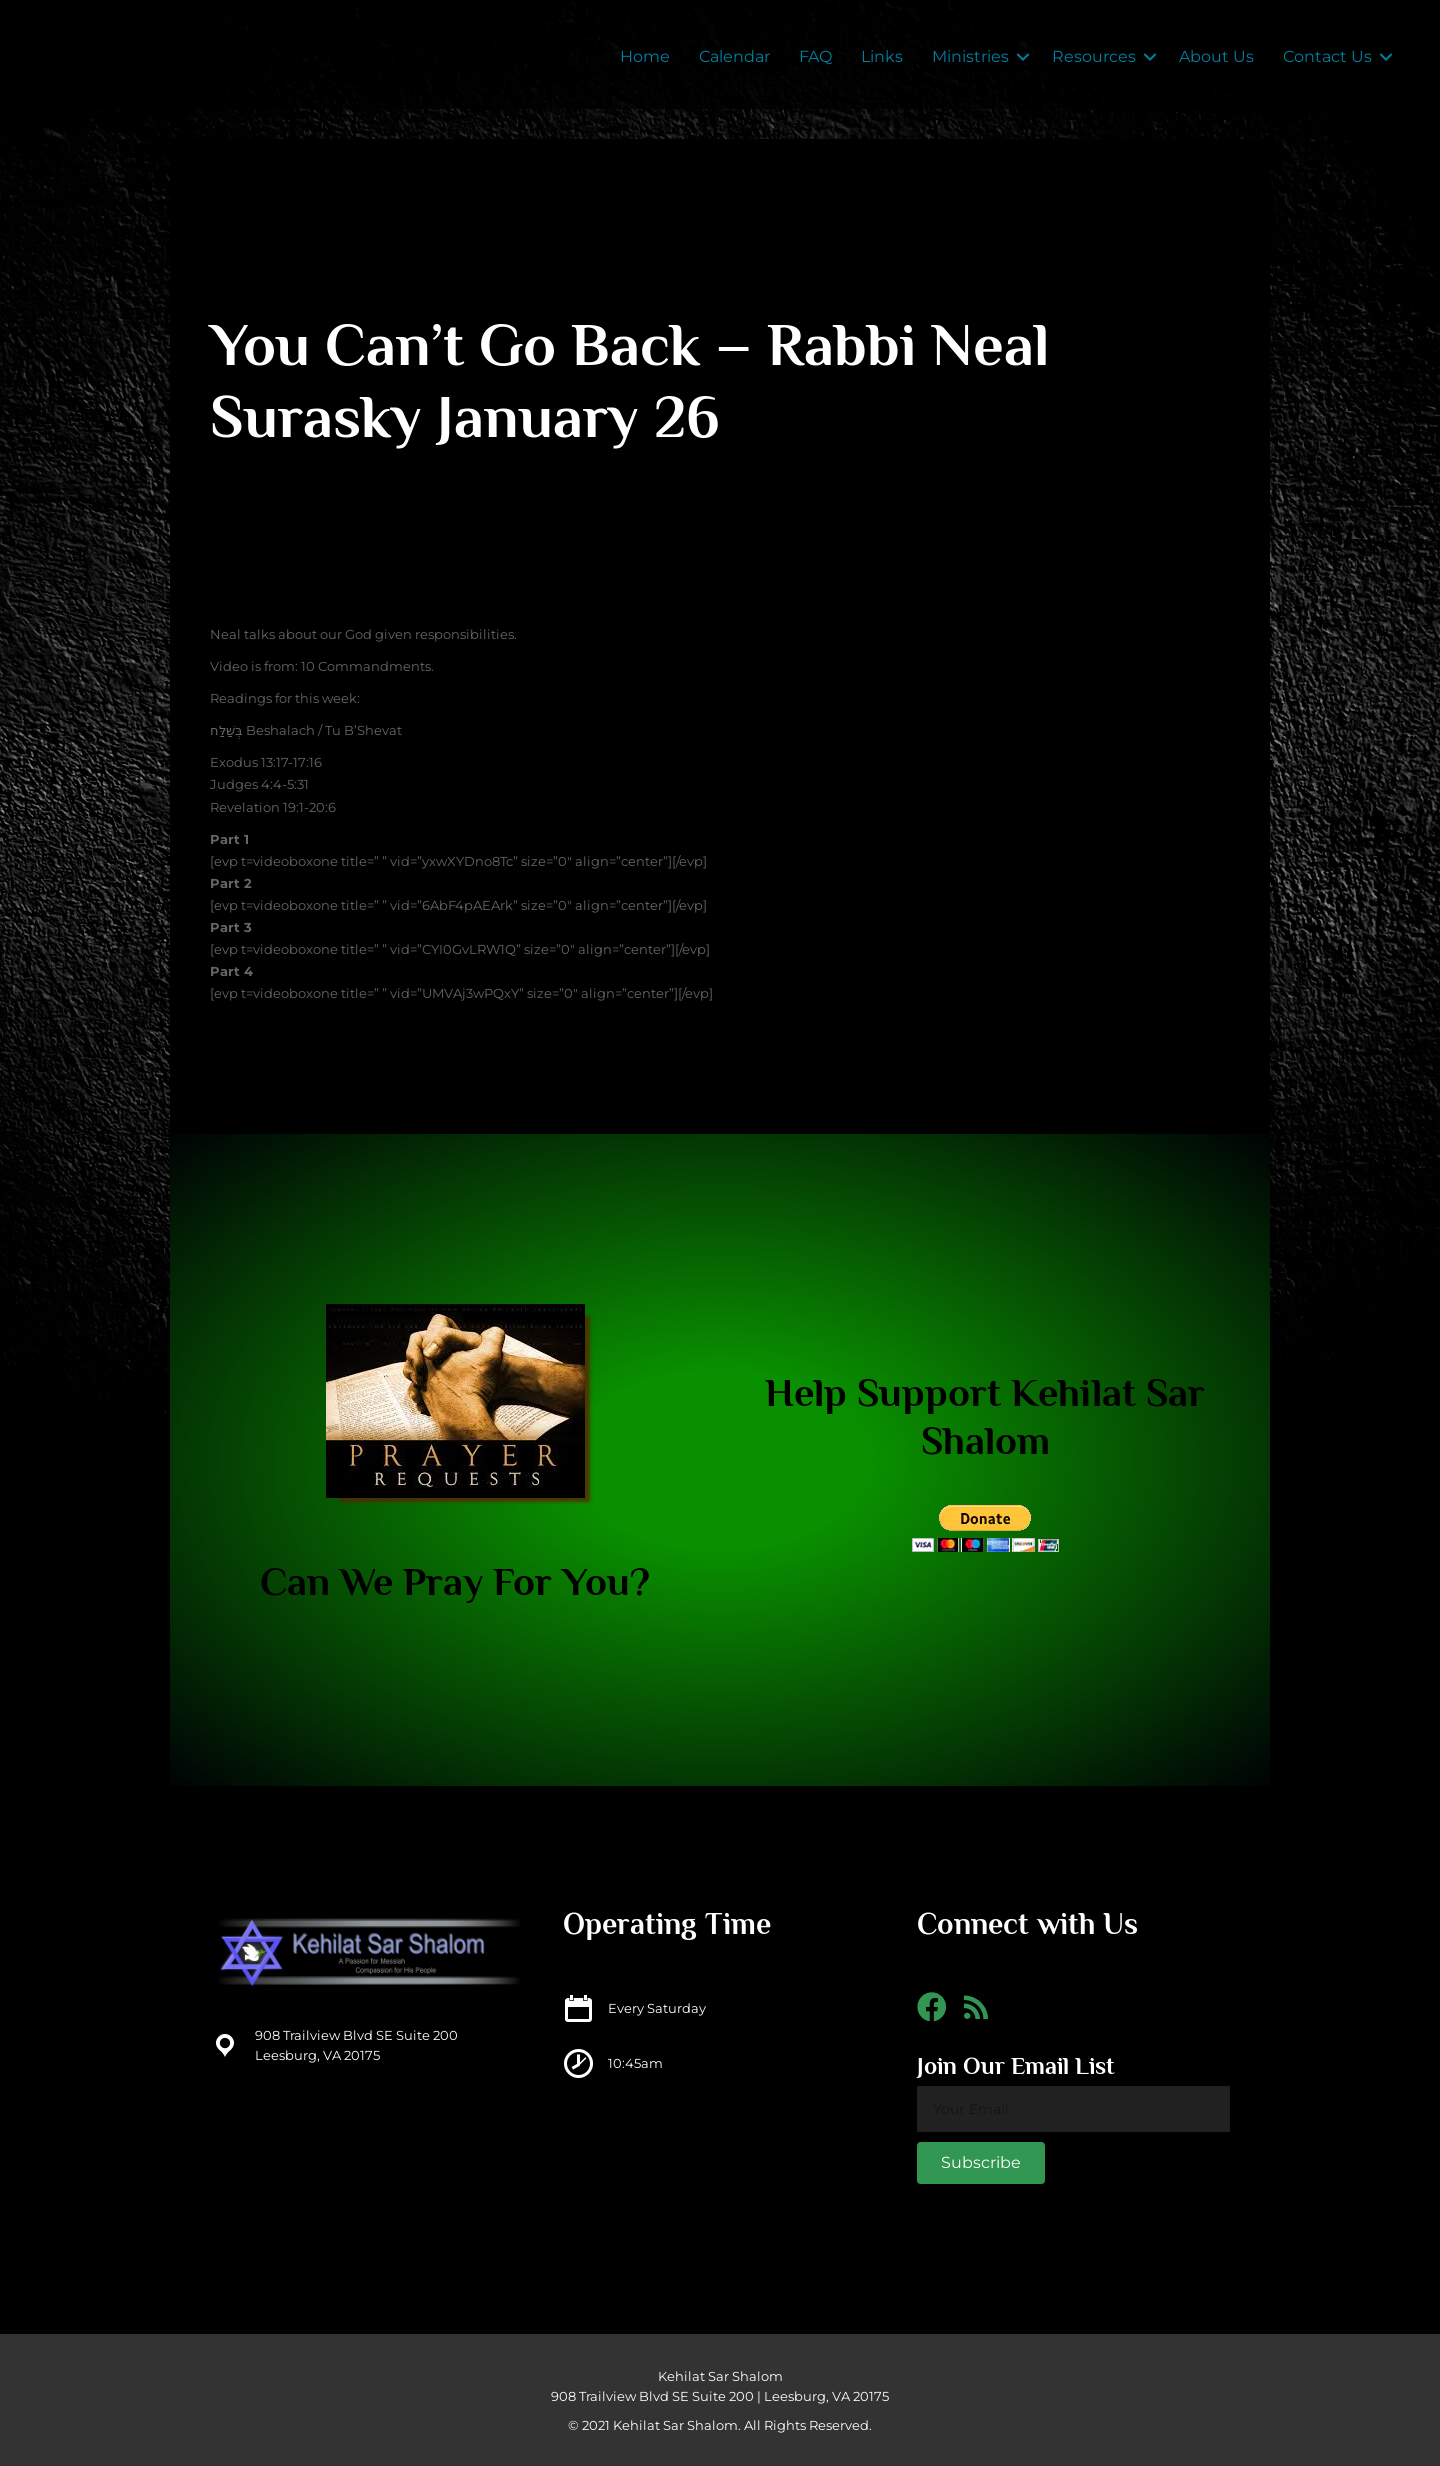 The image size is (1440, 2466). Describe the element at coordinates (266, 762) in the screenshot. I see `Exodus 13:17-17:16` at that location.